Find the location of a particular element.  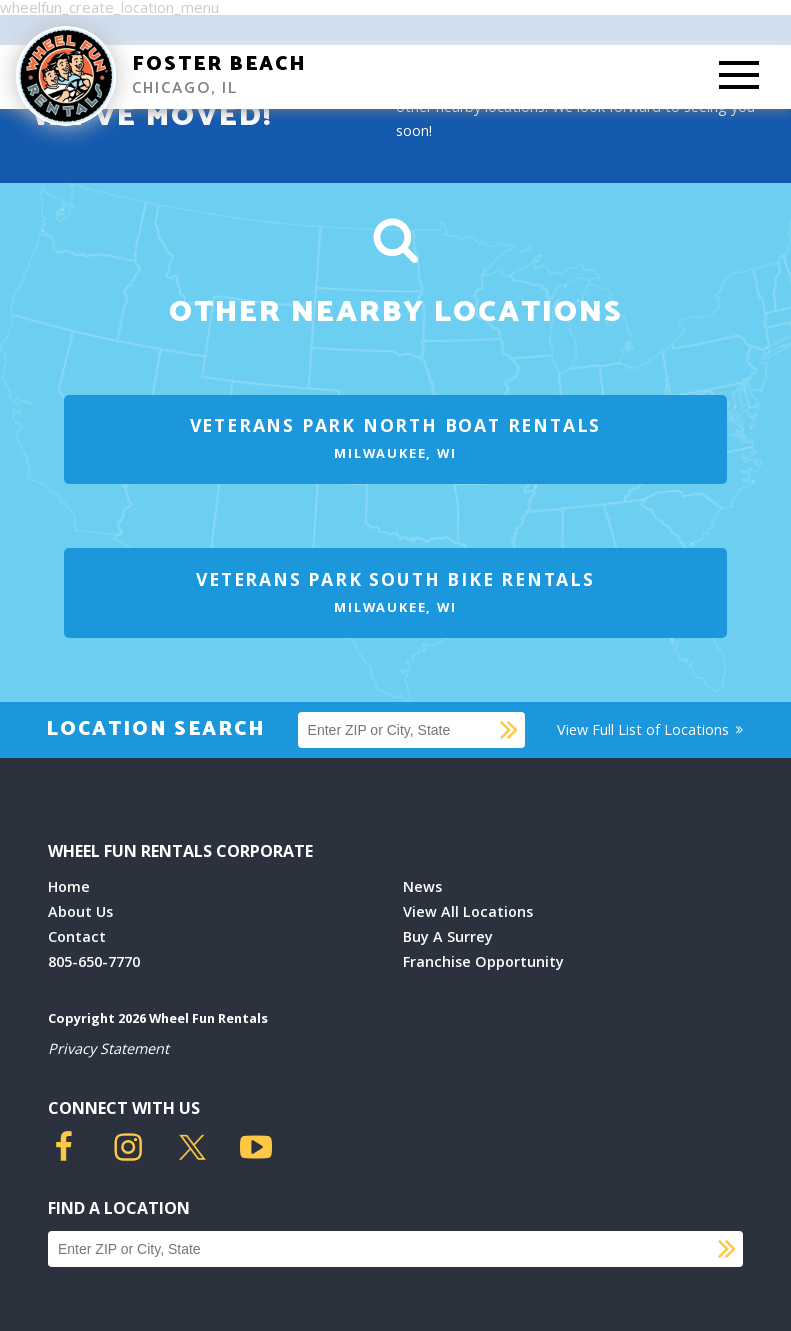

Contact is located at coordinates (77, 936).